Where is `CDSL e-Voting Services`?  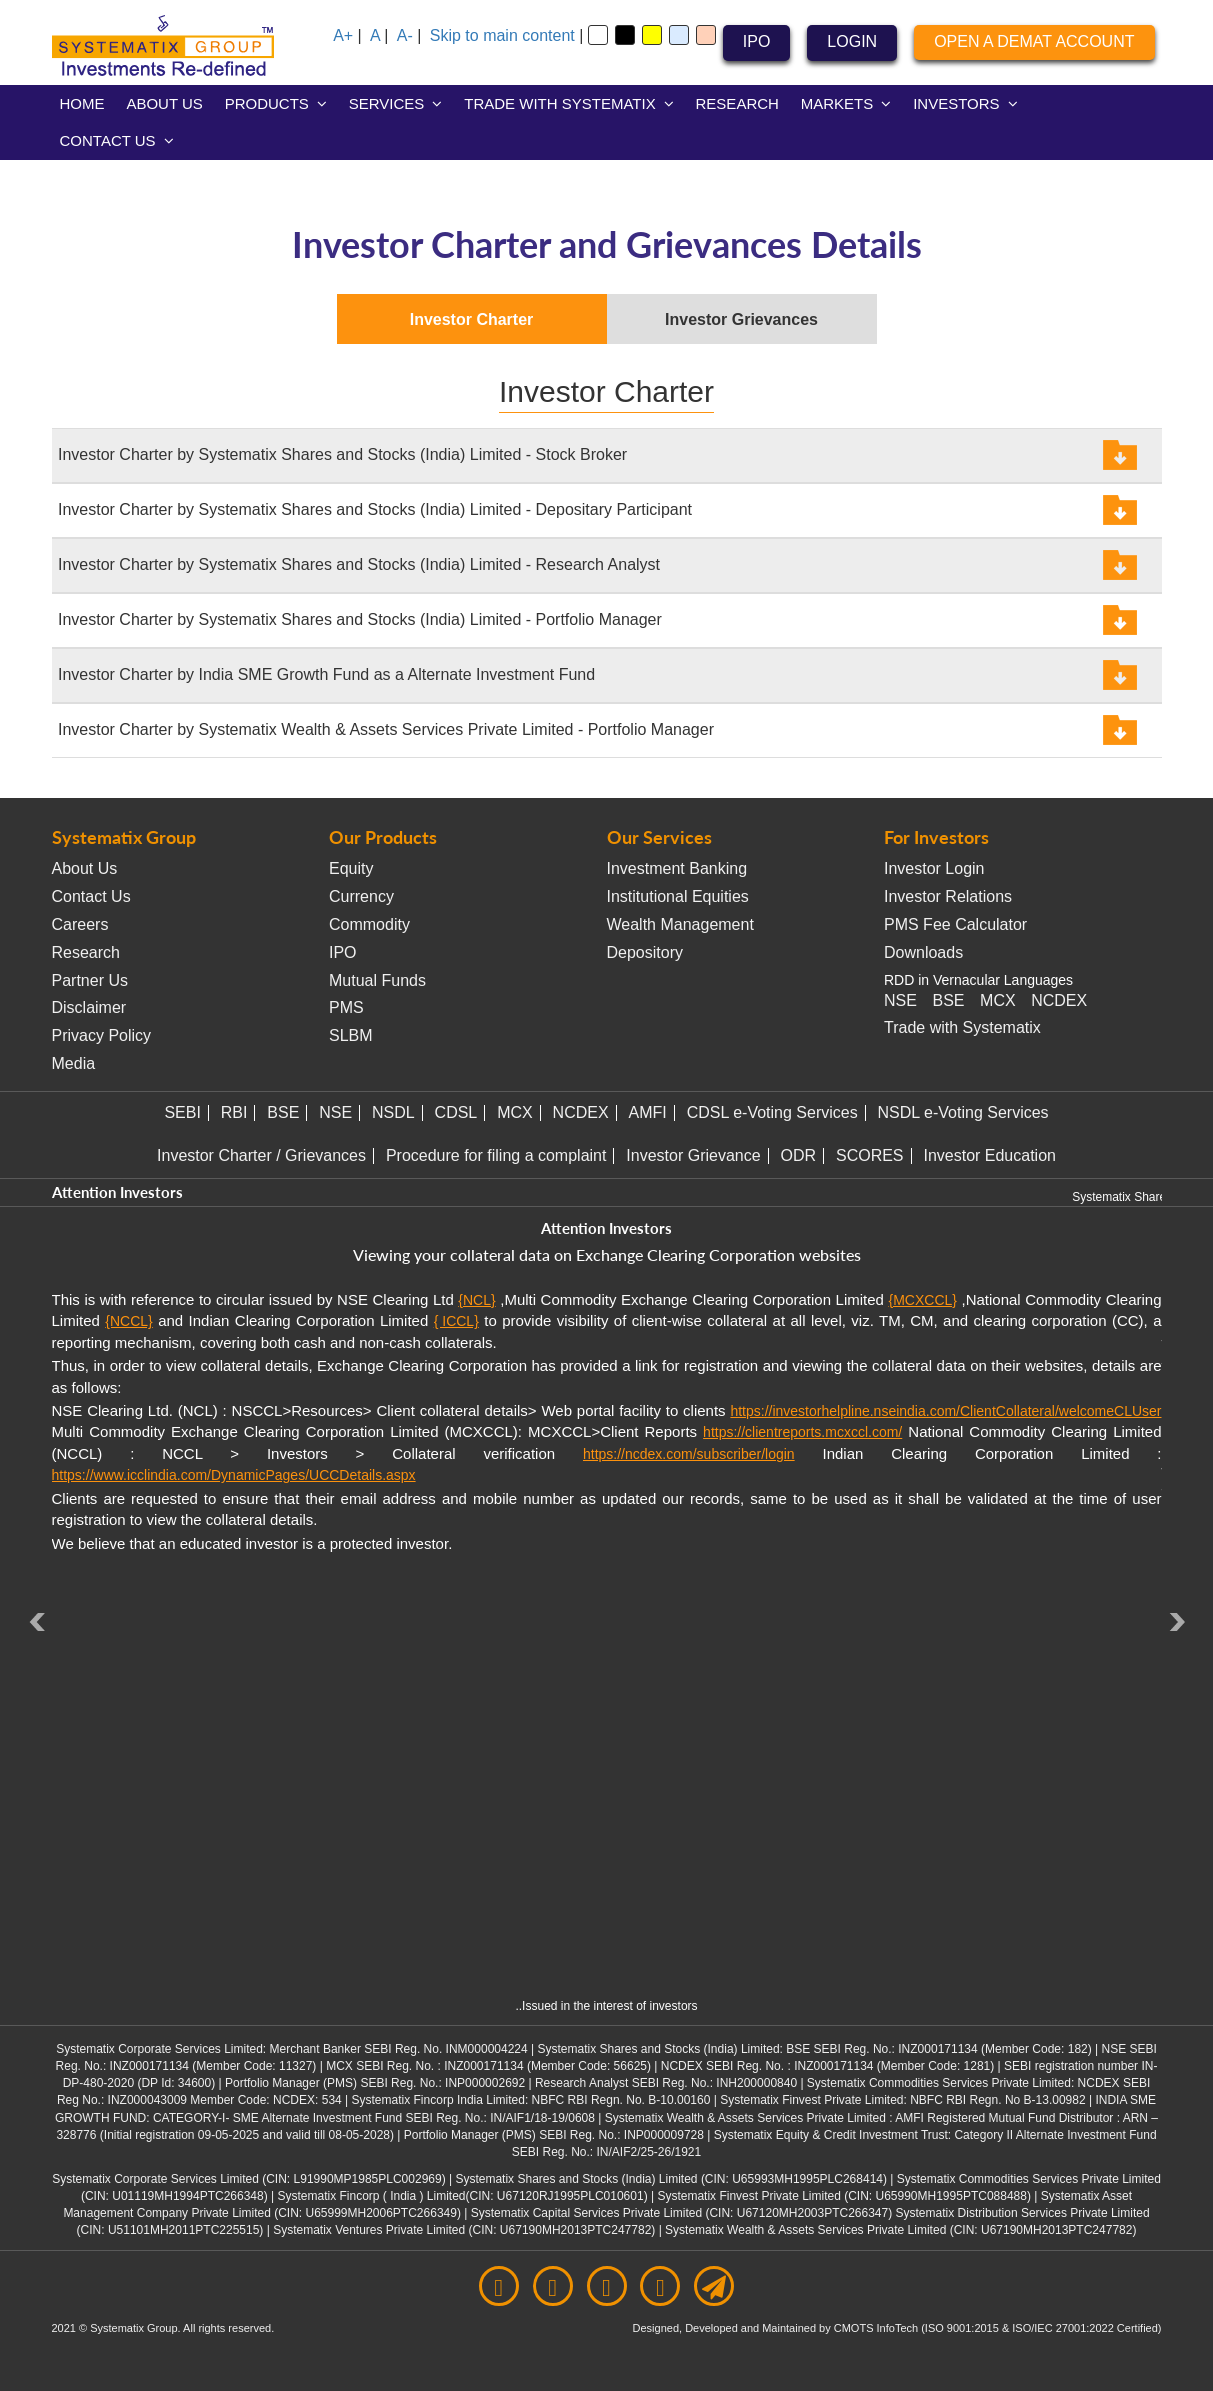
CDSL e-Voting Services is located at coordinates (772, 1112).